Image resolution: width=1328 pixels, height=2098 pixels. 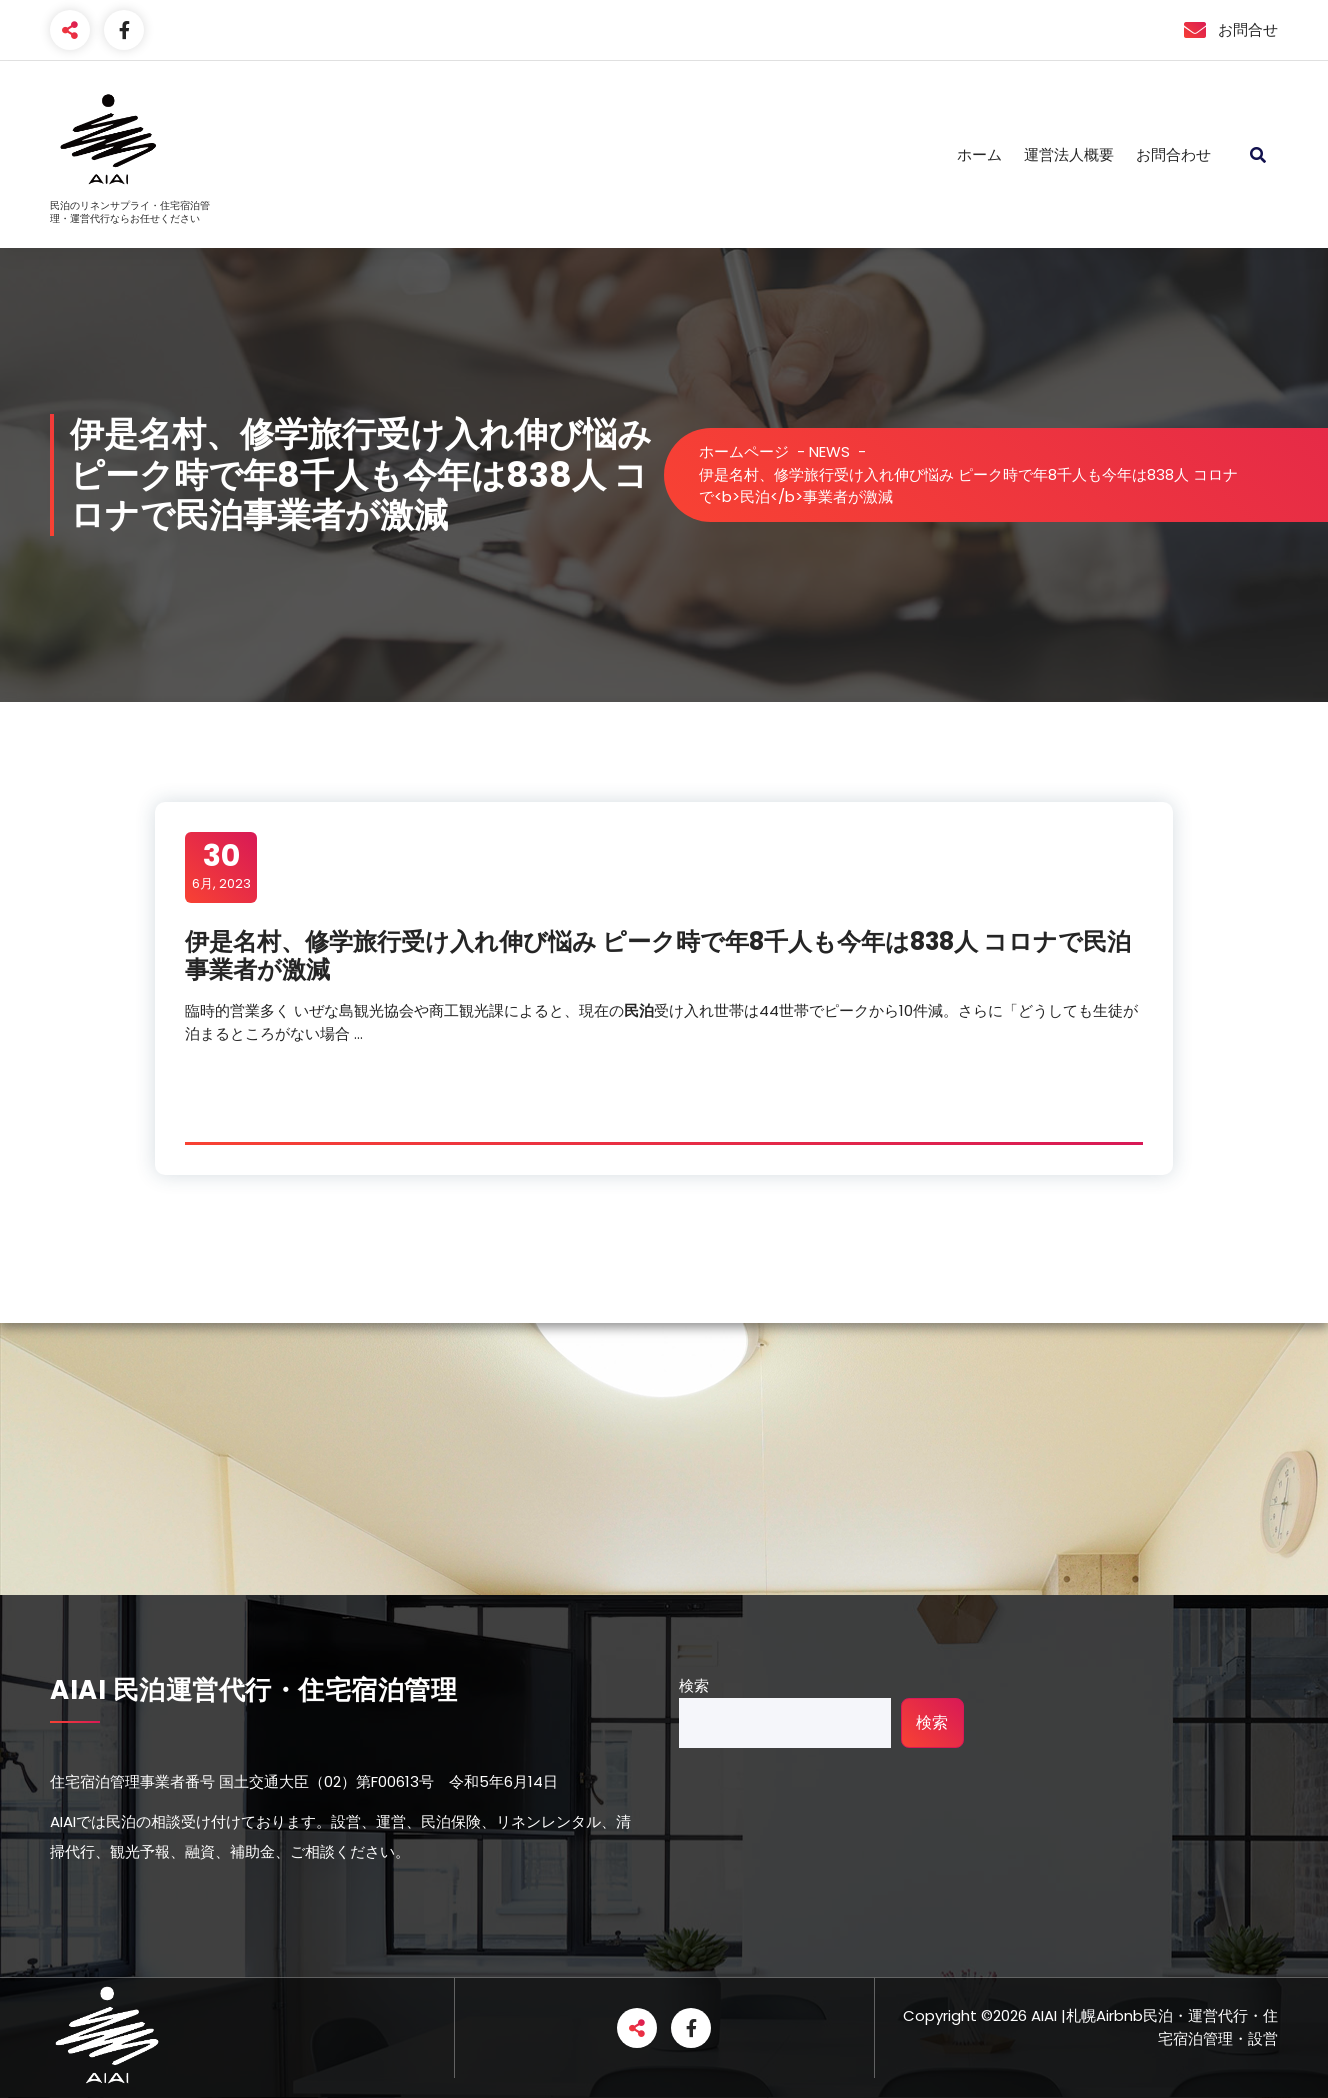 I want to click on 6月, 2023, so click(x=221, y=866).